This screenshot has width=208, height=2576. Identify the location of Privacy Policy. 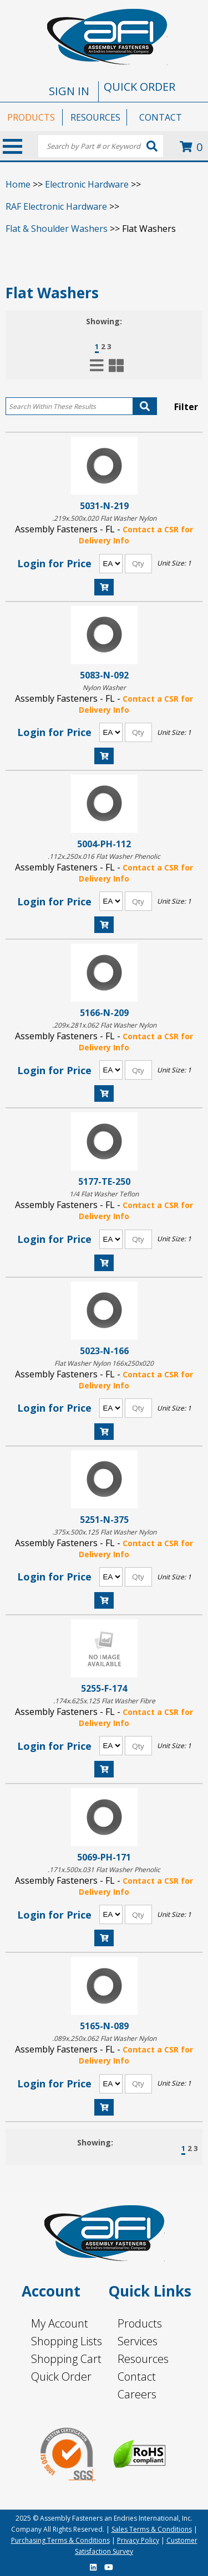
(138, 2540).